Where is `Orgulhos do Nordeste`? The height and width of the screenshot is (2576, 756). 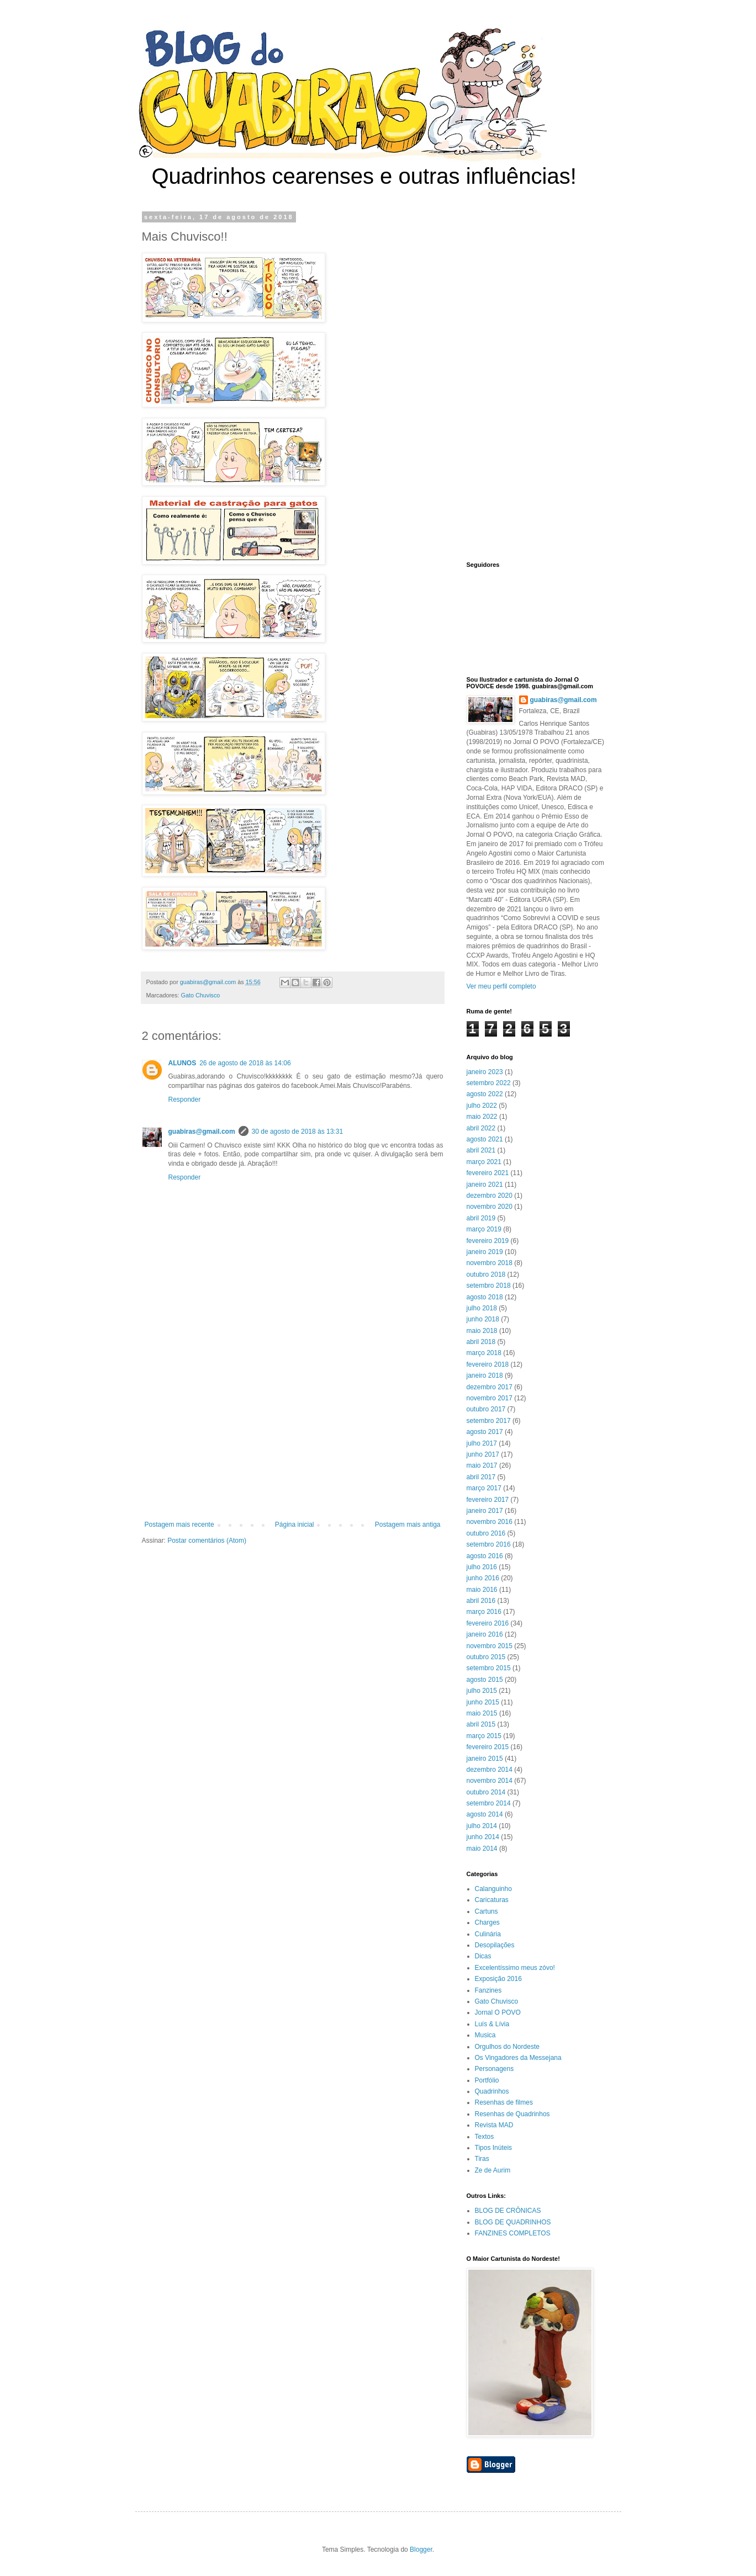 Orgulhos do Nordeste is located at coordinates (507, 2047).